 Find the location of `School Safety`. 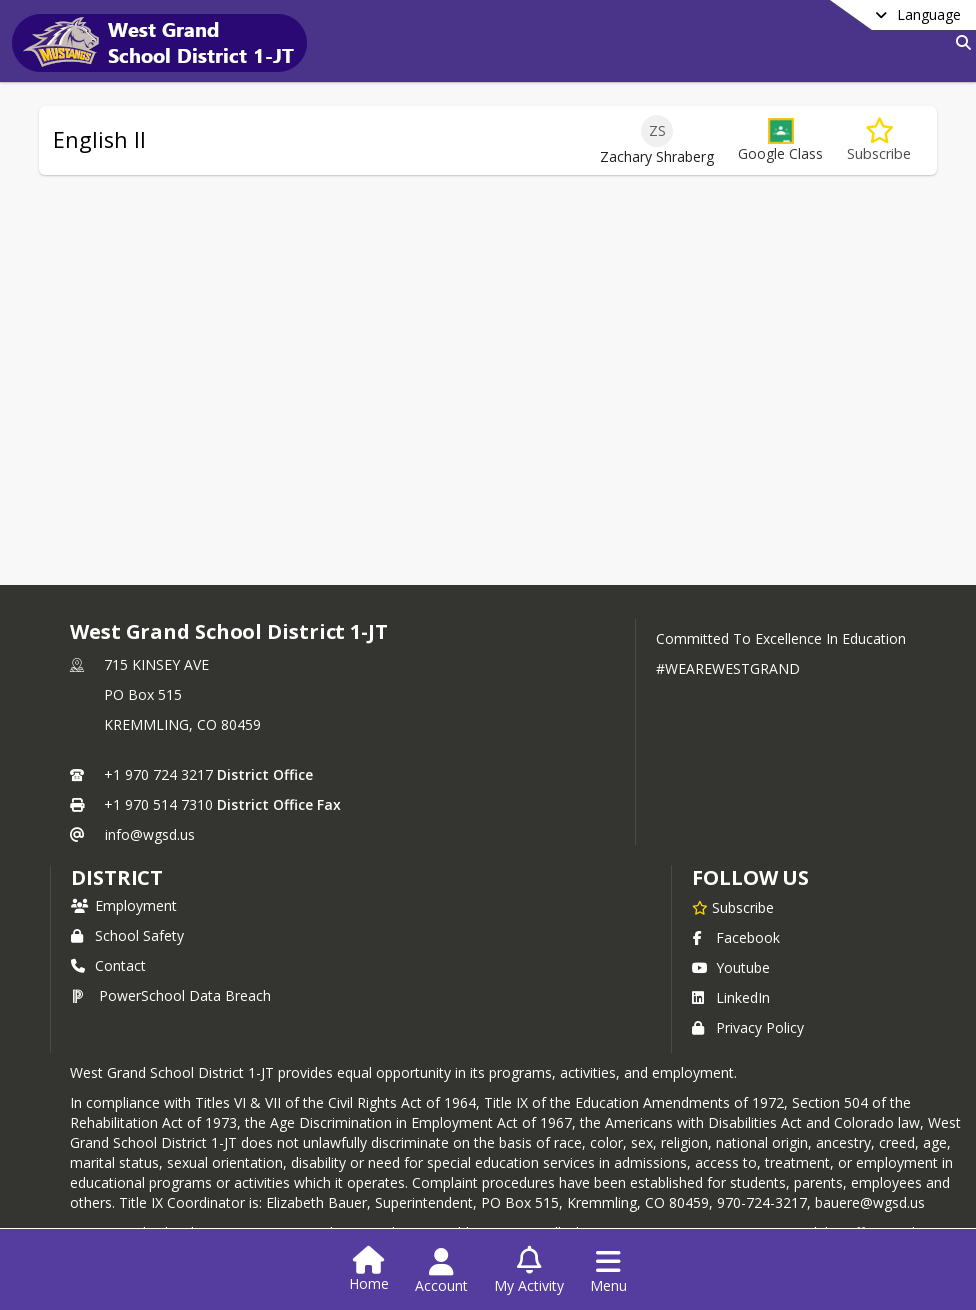

School Safety is located at coordinates (127, 935).